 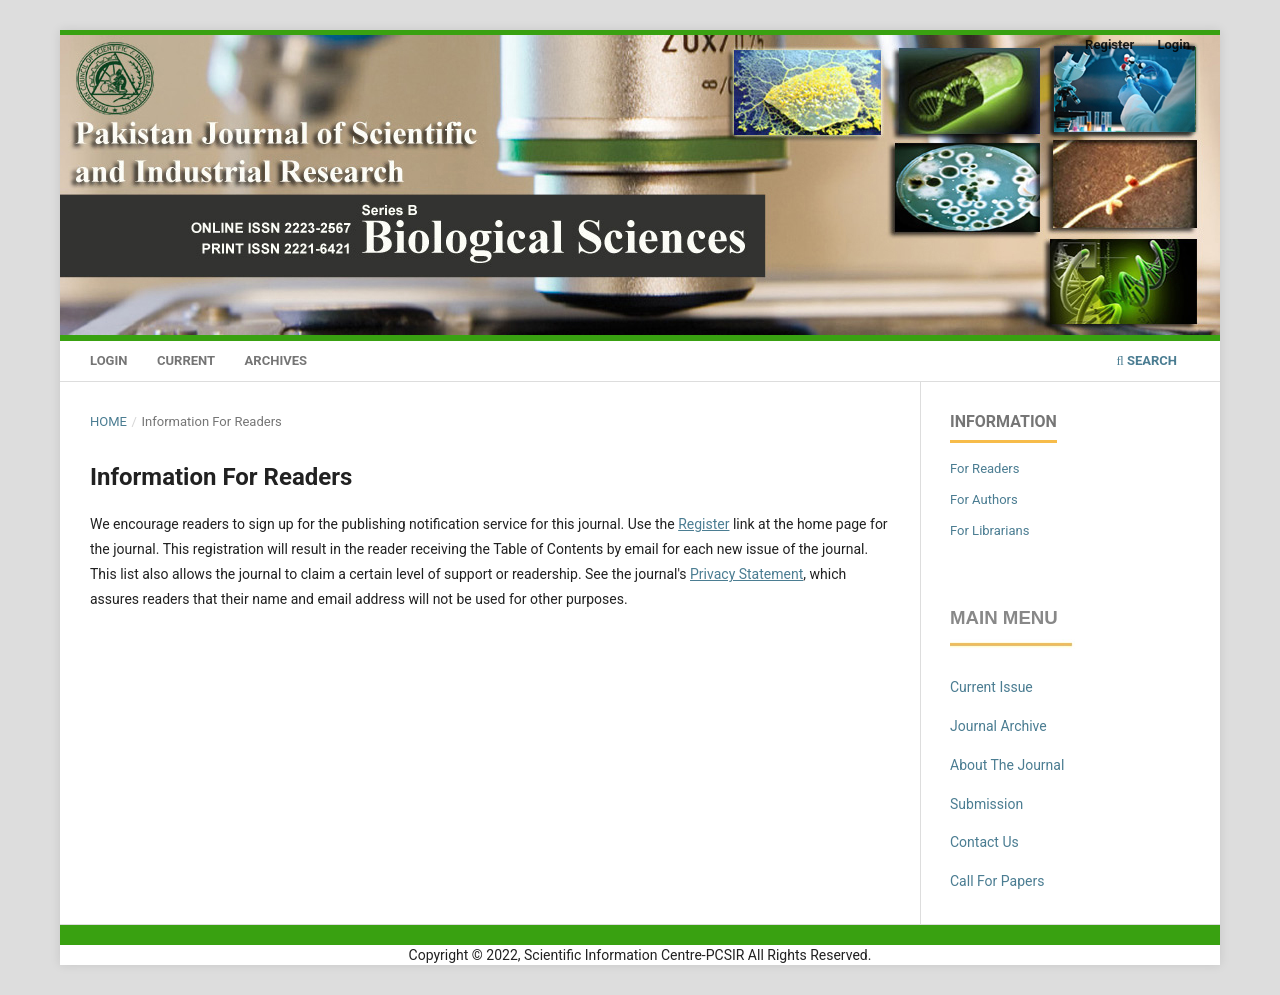 What do you see at coordinates (108, 360) in the screenshot?
I see `Login` at bounding box center [108, 360].